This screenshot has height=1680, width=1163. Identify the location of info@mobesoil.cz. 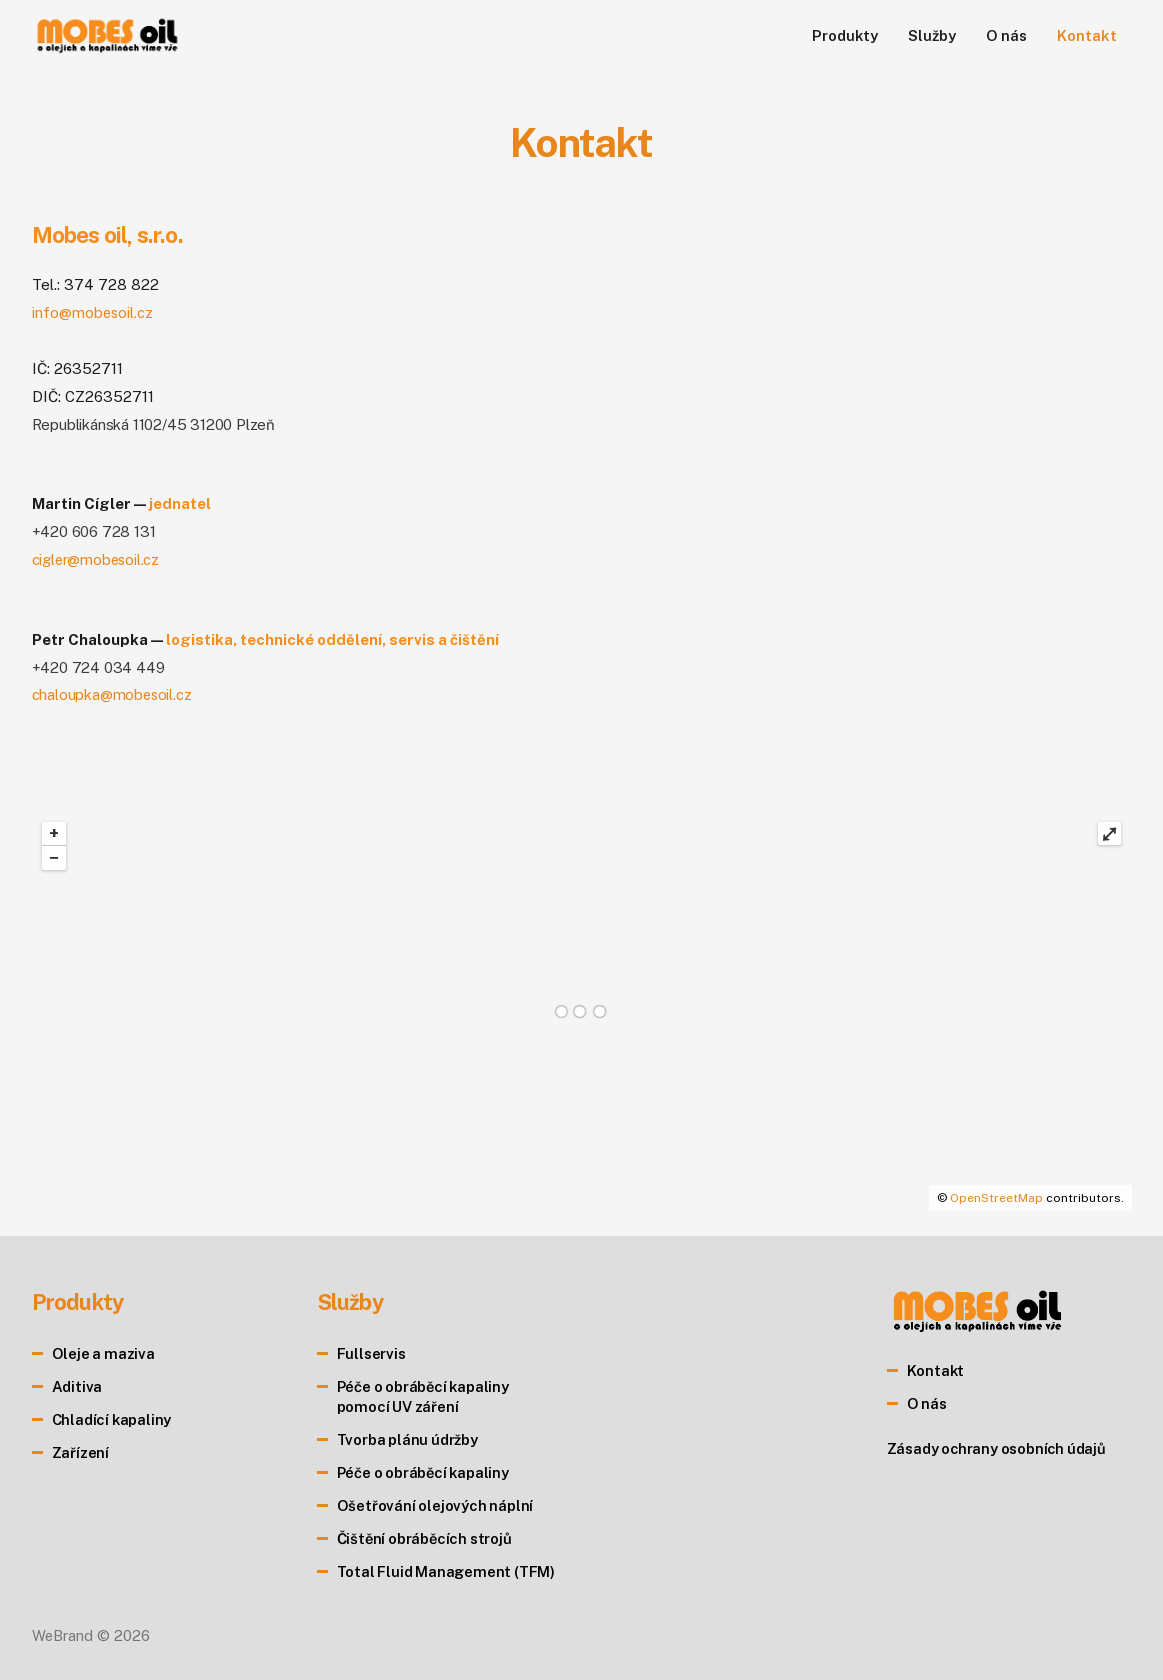
(93, 312).